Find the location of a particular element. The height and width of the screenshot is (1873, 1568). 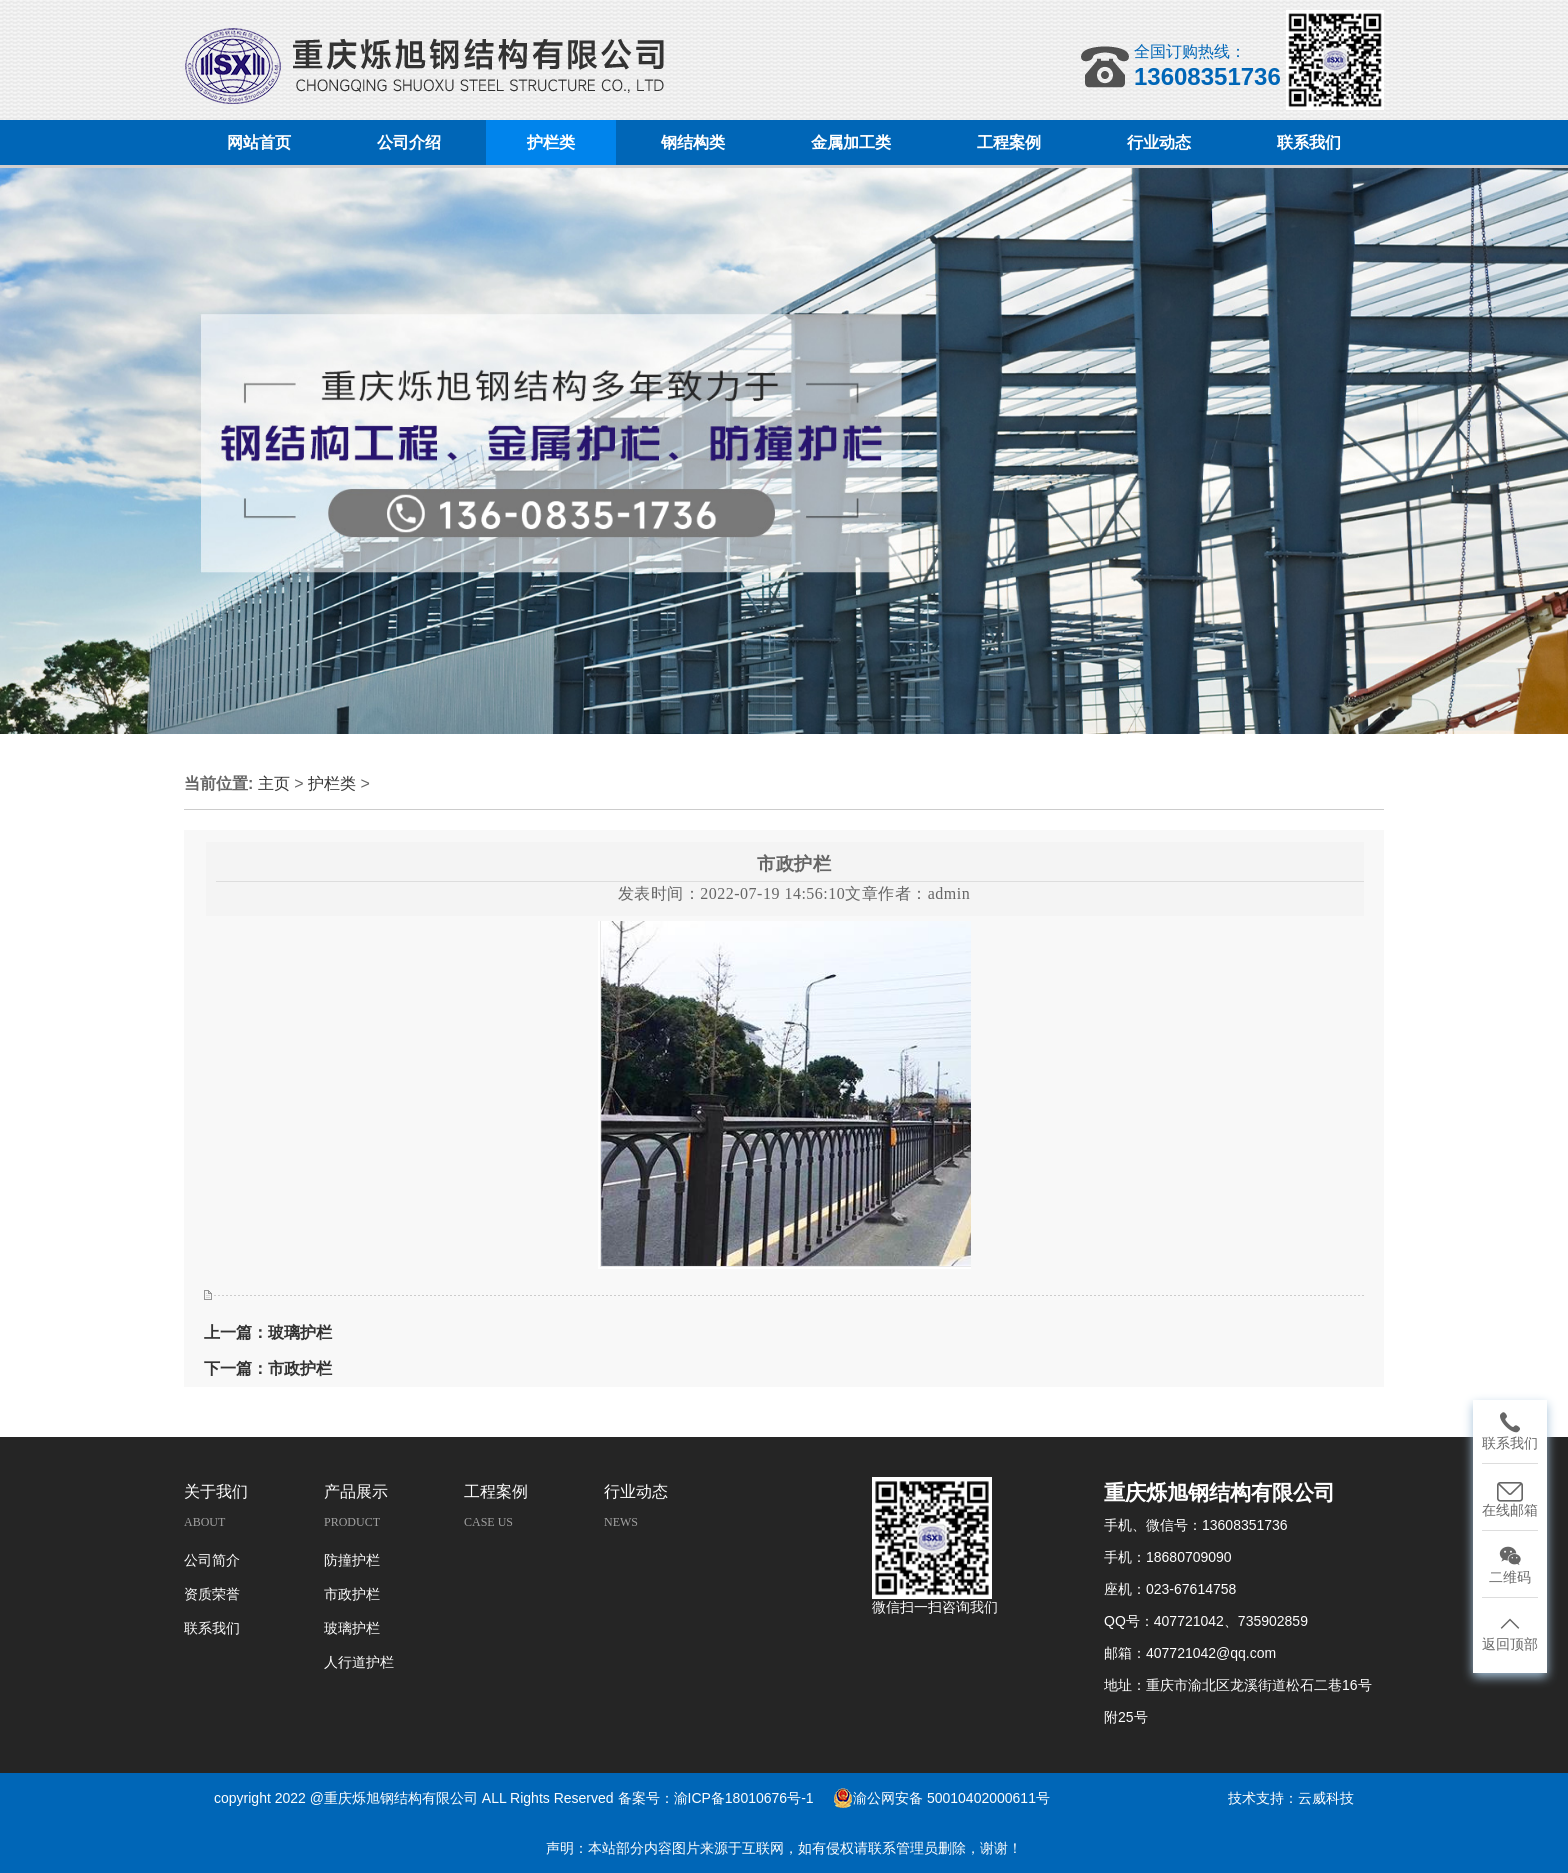

上一篇：玻璃护栏 is located at coordinates (268, 1332).